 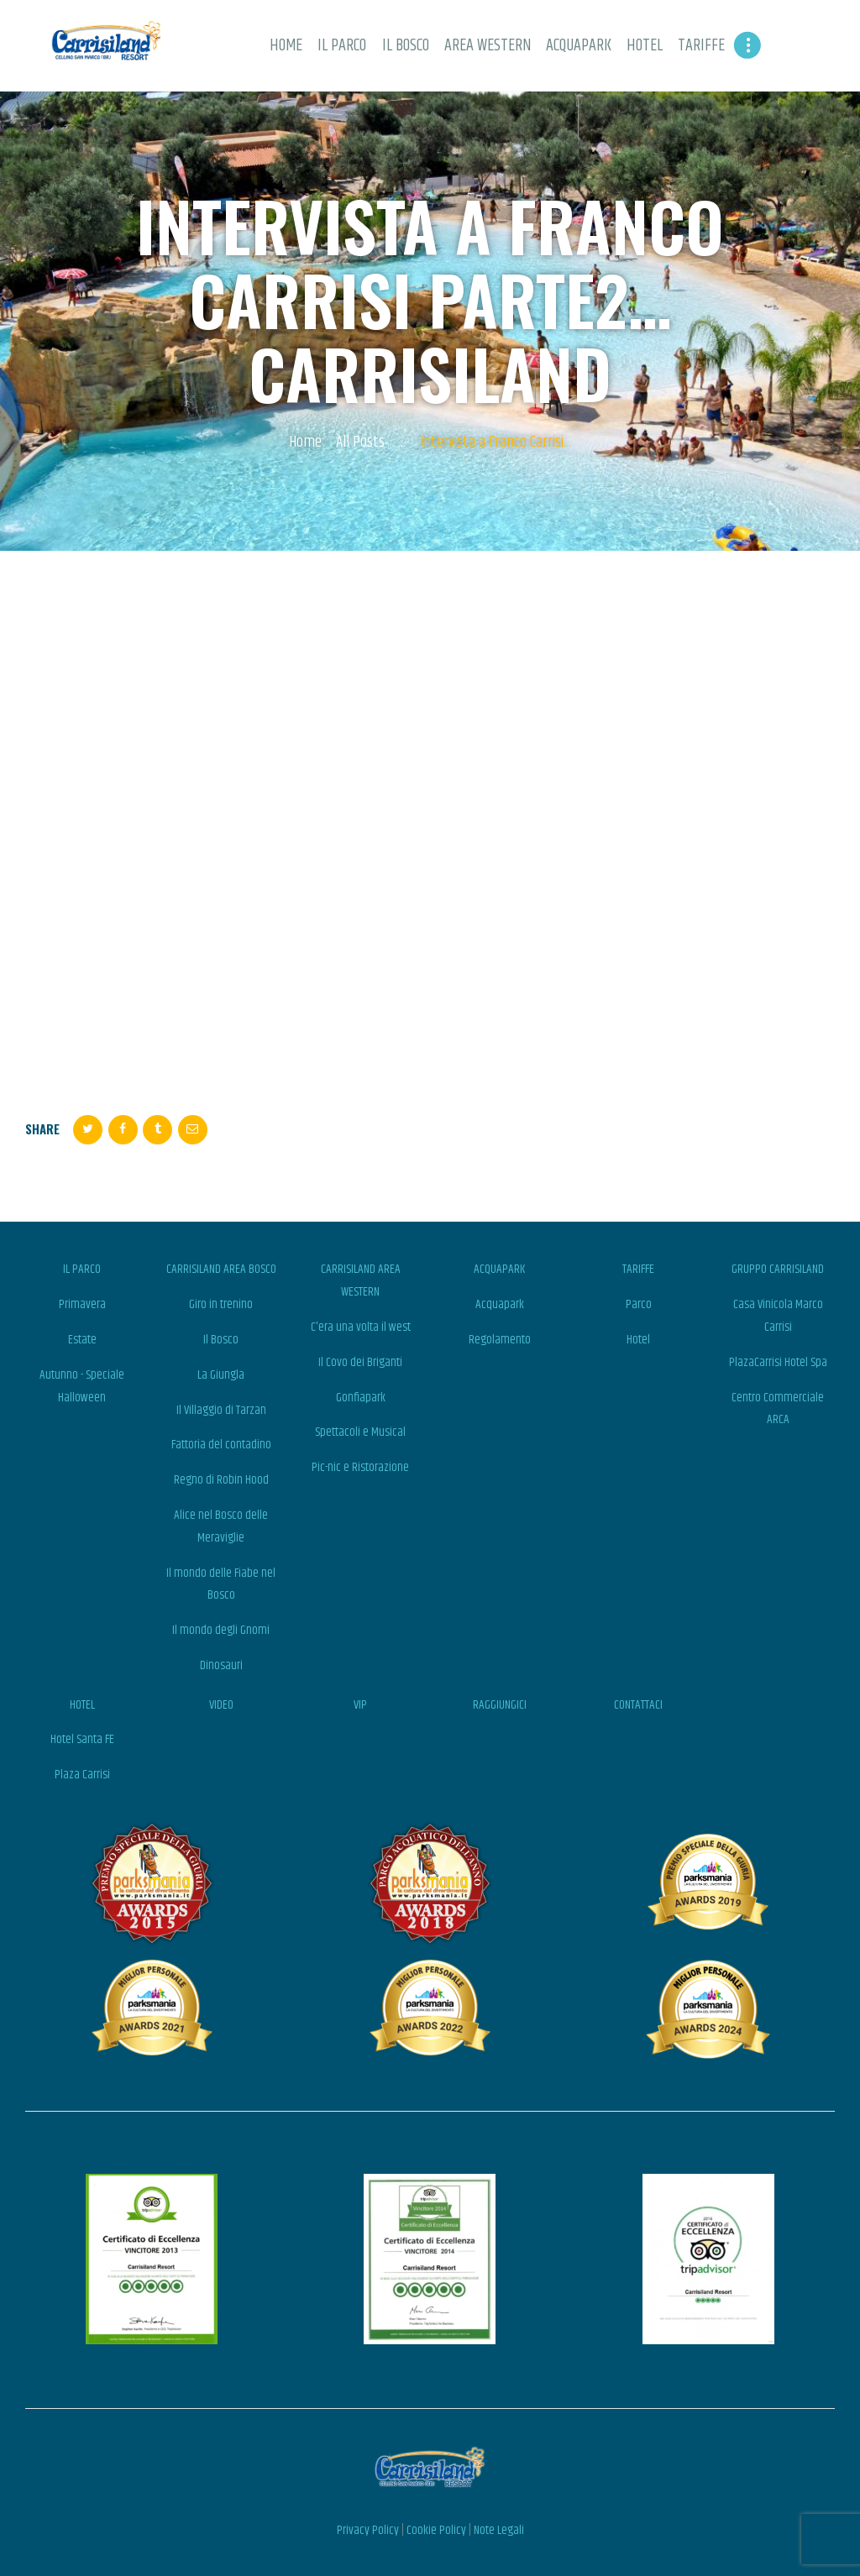 I want to click on Dinosauri, so click(x=221, y=1665).